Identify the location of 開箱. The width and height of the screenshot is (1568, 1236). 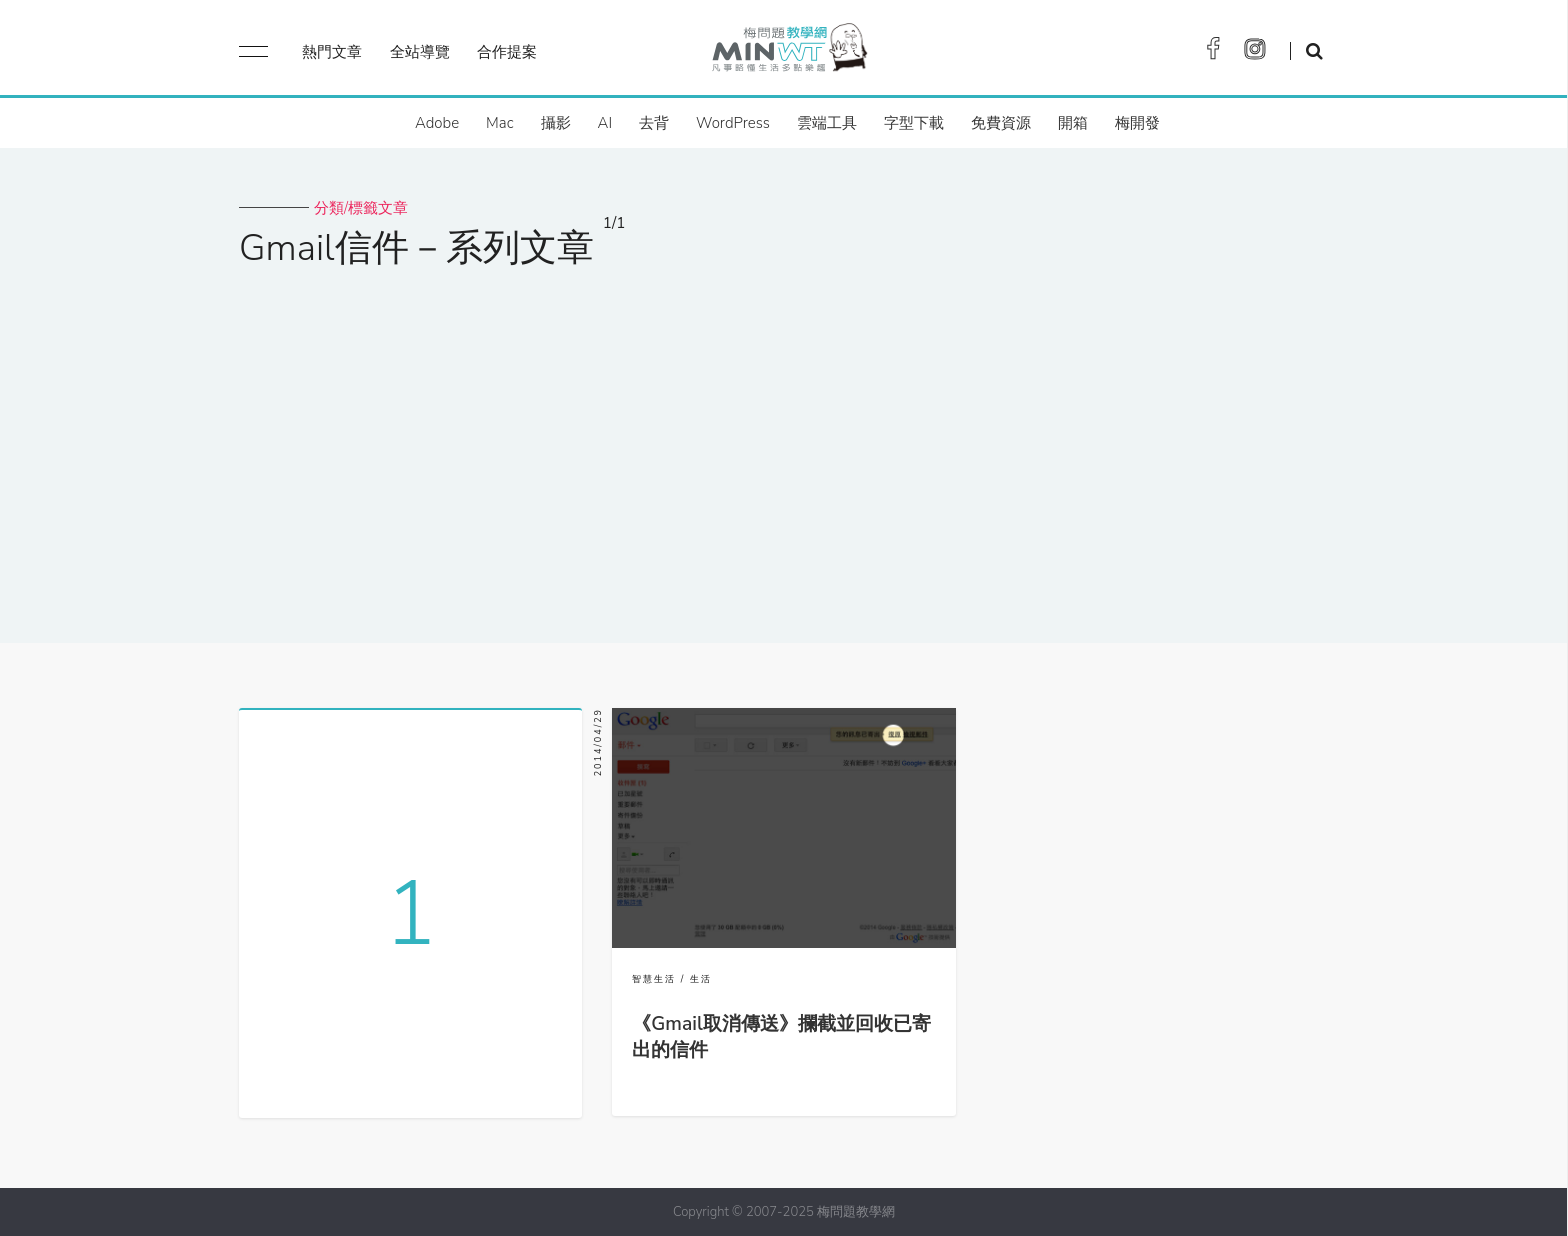
(1073, 123).